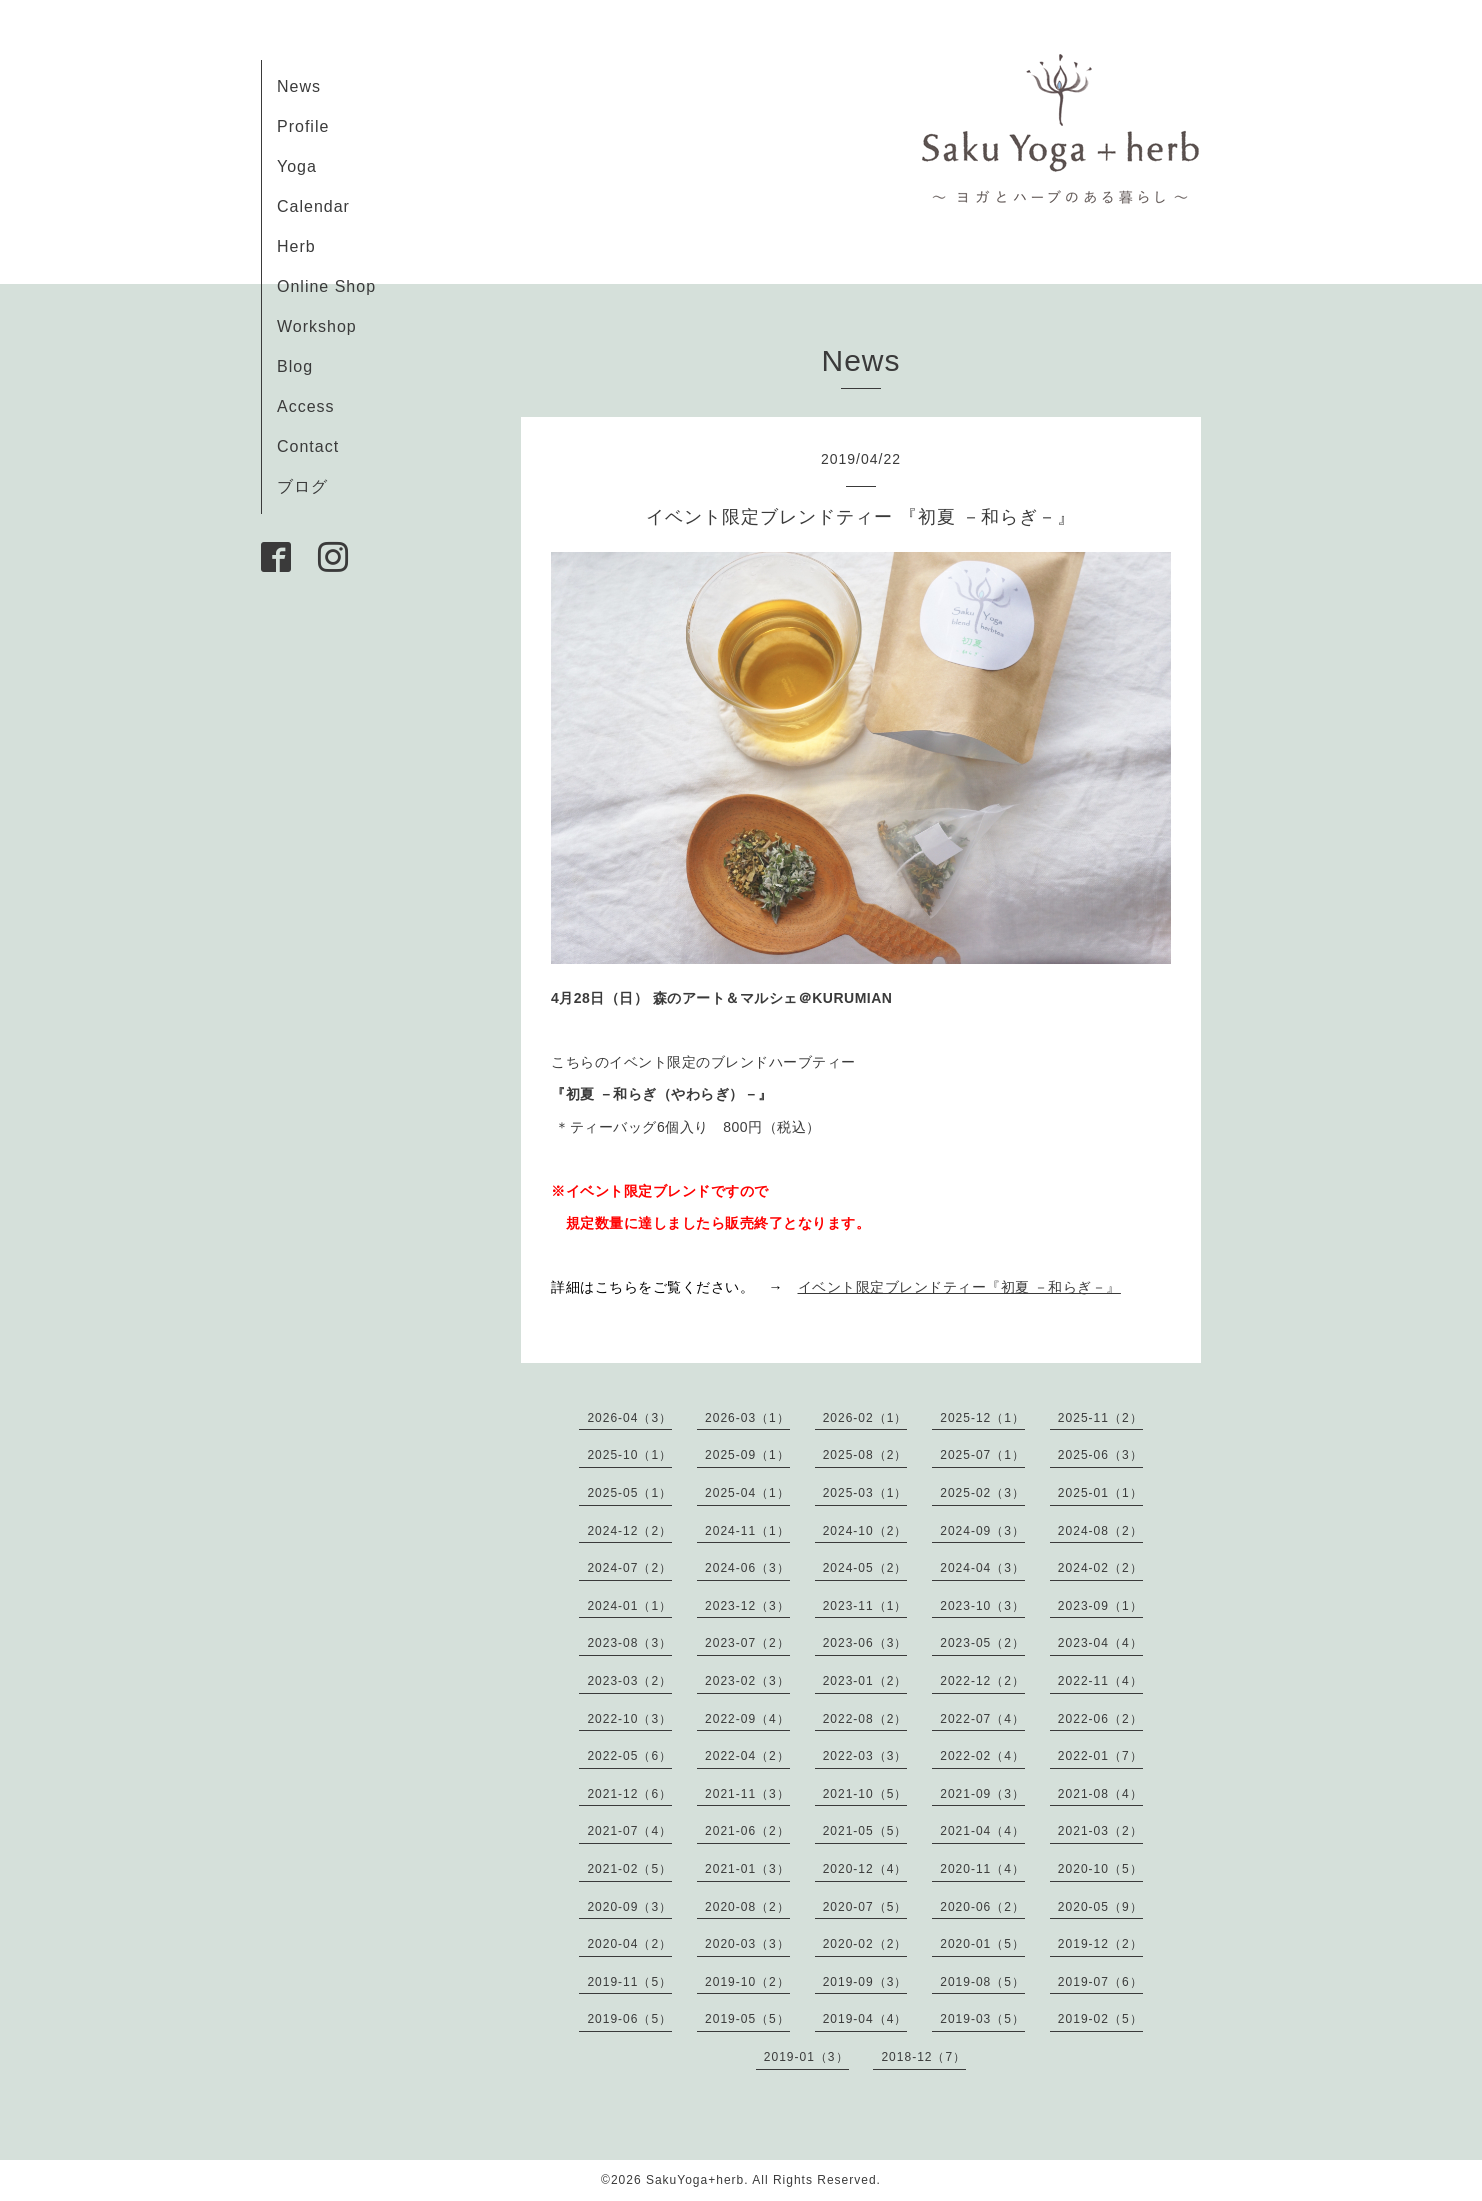  What do you see at coordinates (1100, 2019) in the screenshot?
I see `2019-02（5）` at bounding box center [1100, 2019].